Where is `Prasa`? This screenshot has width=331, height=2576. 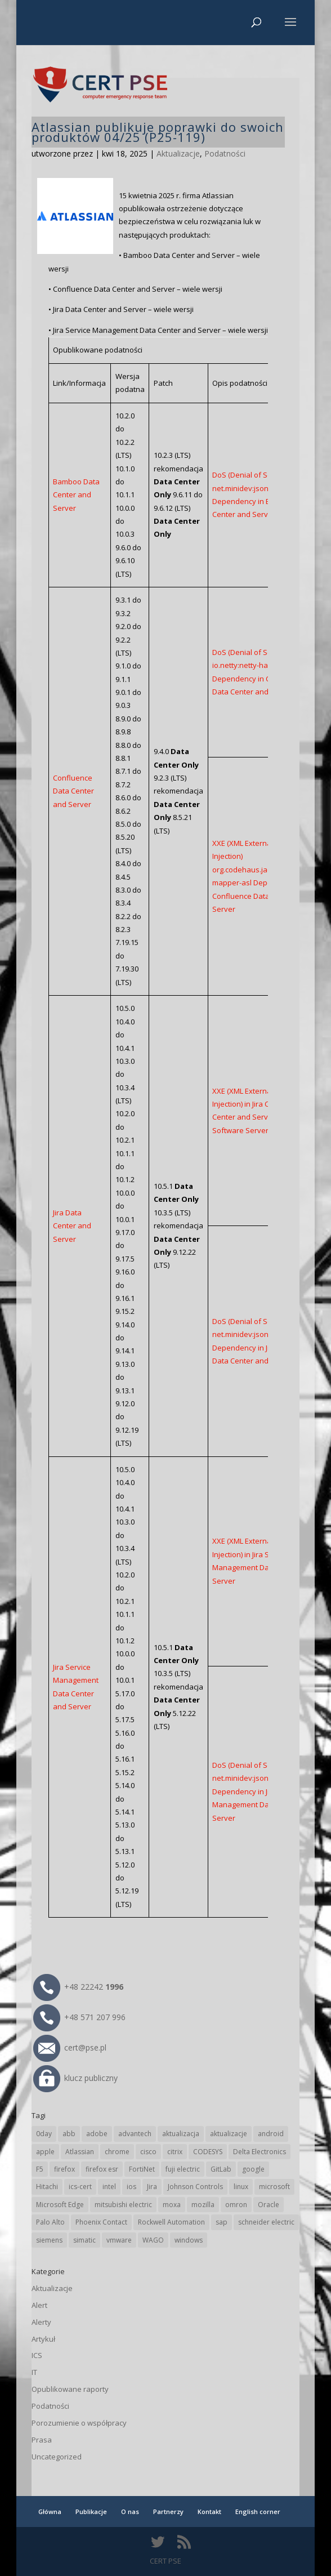
Prasa is located at coordinates (42, 2440).